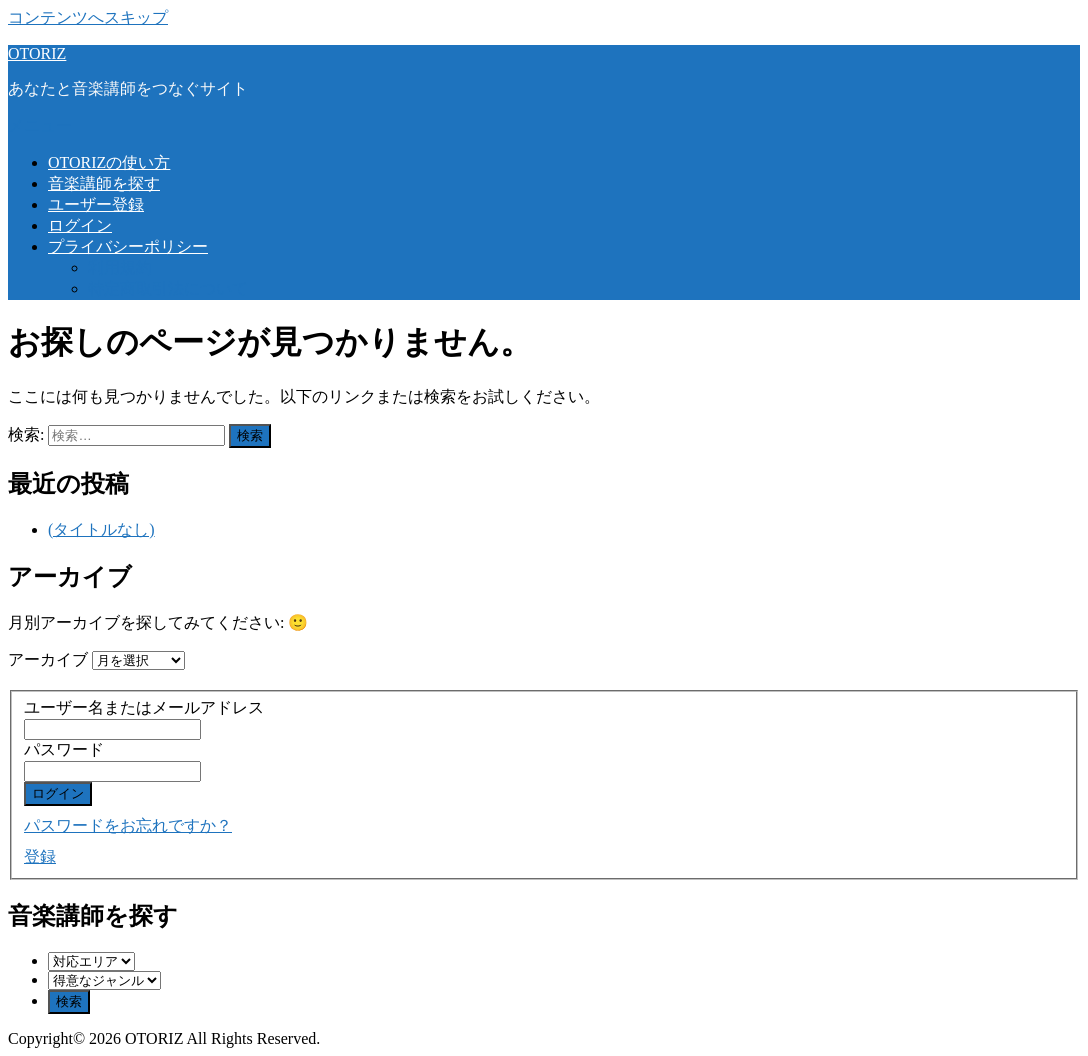 The height and width of the screenshot is (1056, 1088). Describe the element at coordinates (40, 856) in the screenshot. I see `登録` at that location.